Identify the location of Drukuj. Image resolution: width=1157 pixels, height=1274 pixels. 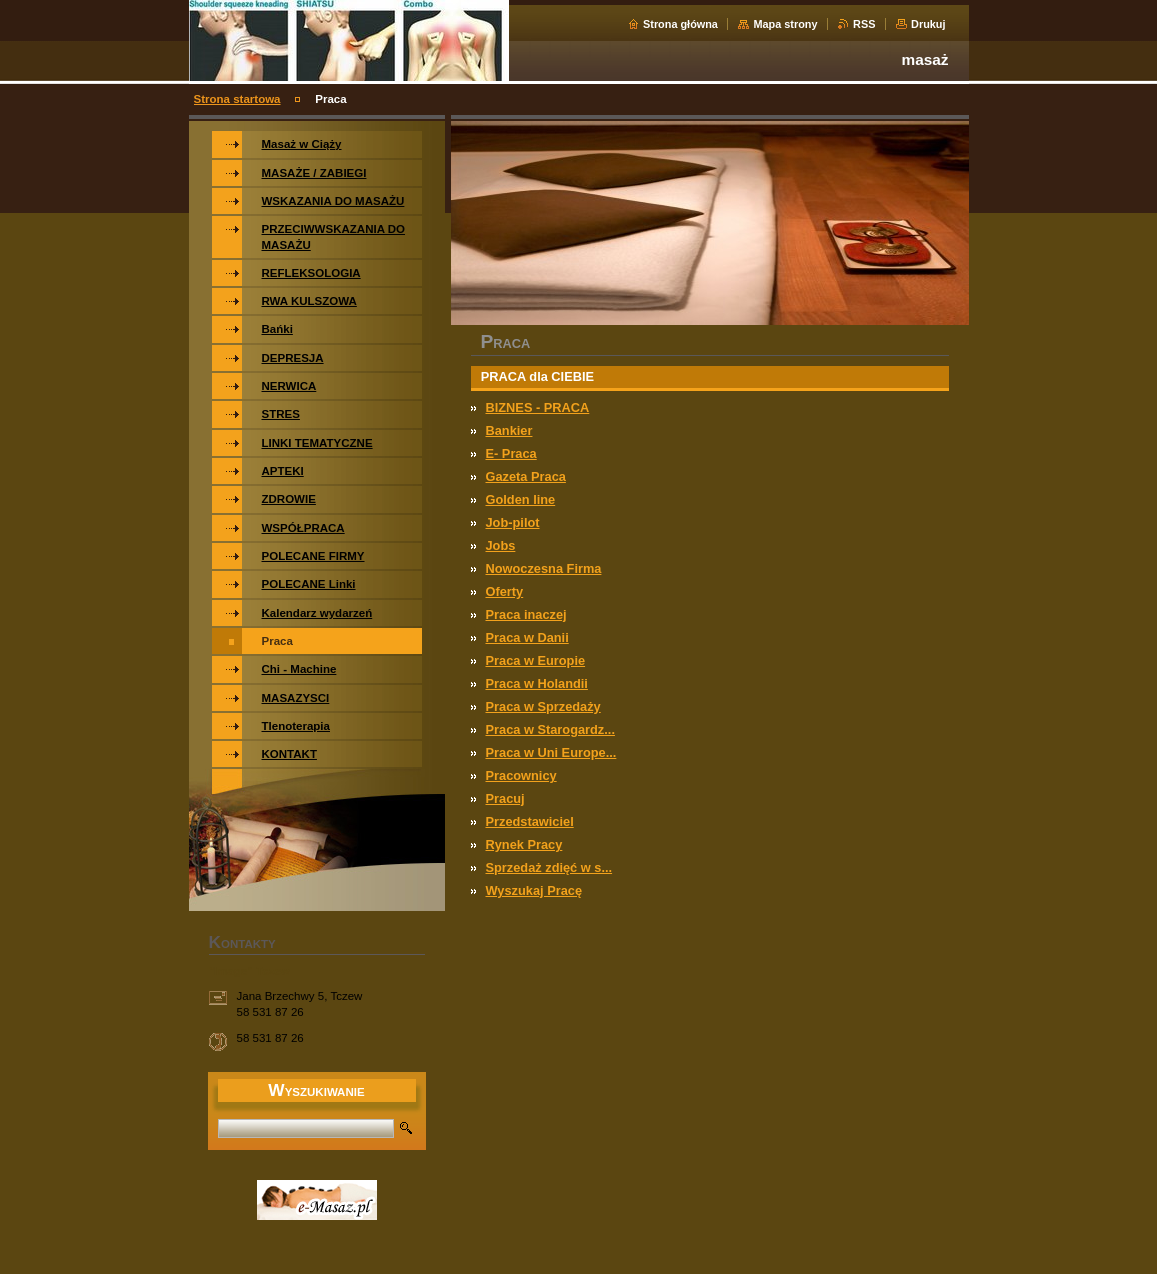
(928, 24).